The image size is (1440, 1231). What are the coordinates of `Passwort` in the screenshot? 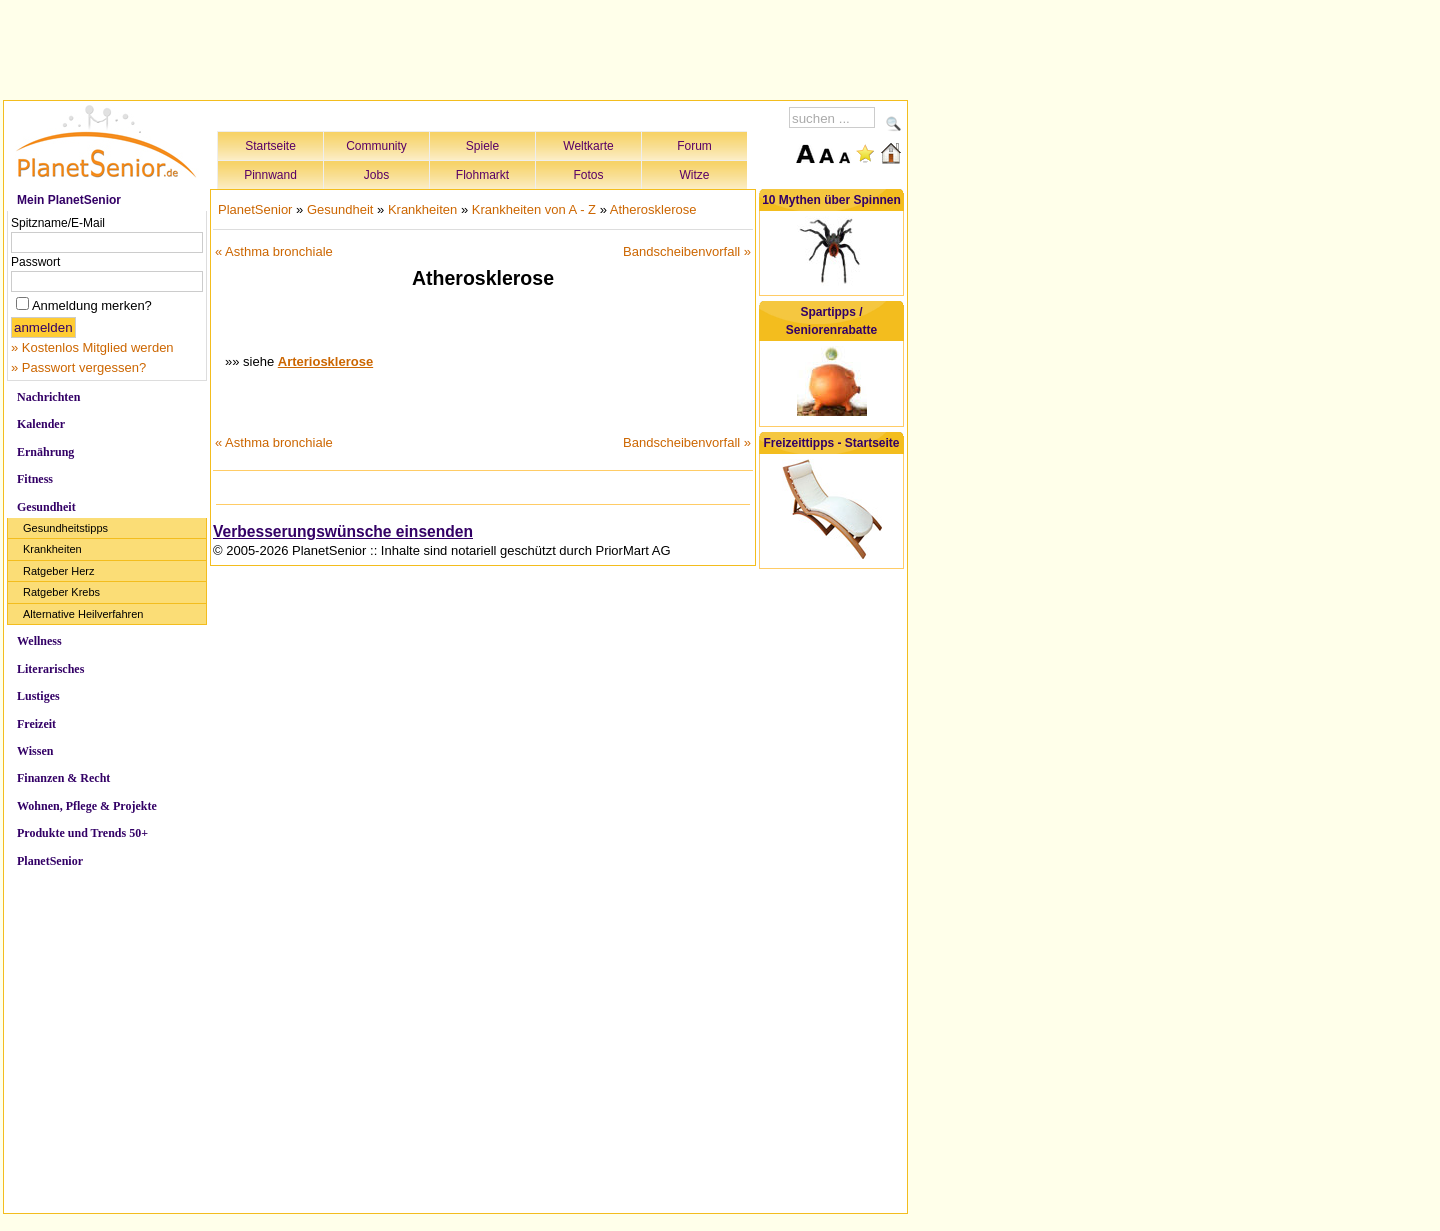 It's located at (35, 262).